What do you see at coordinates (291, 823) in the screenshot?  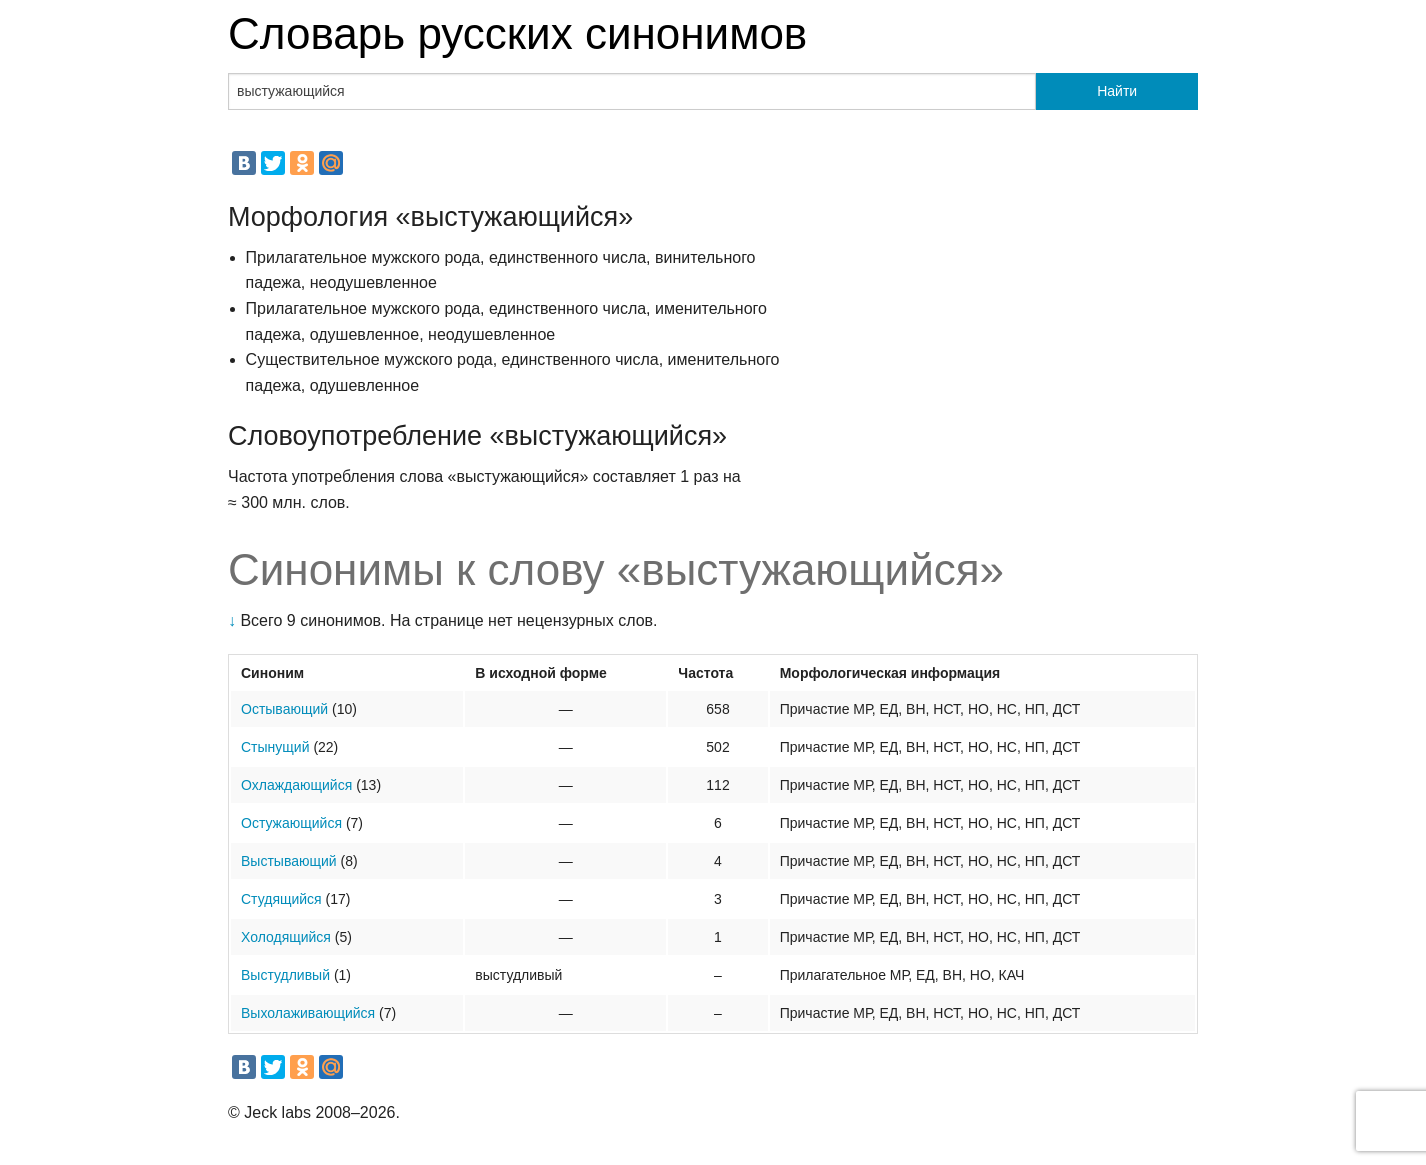 I see `Остужающийся` at bounding box center [291, 823].